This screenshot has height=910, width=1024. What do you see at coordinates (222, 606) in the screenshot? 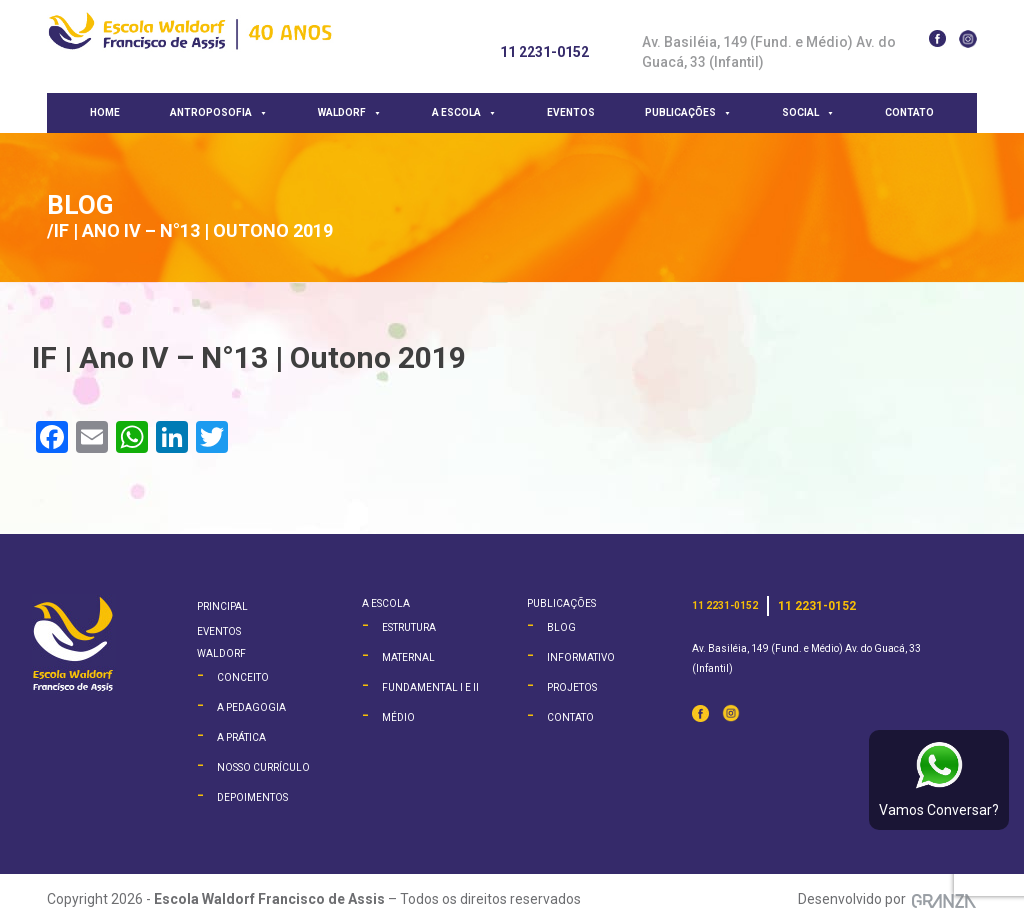
I see `Principal` at bounding box center [222, 606].